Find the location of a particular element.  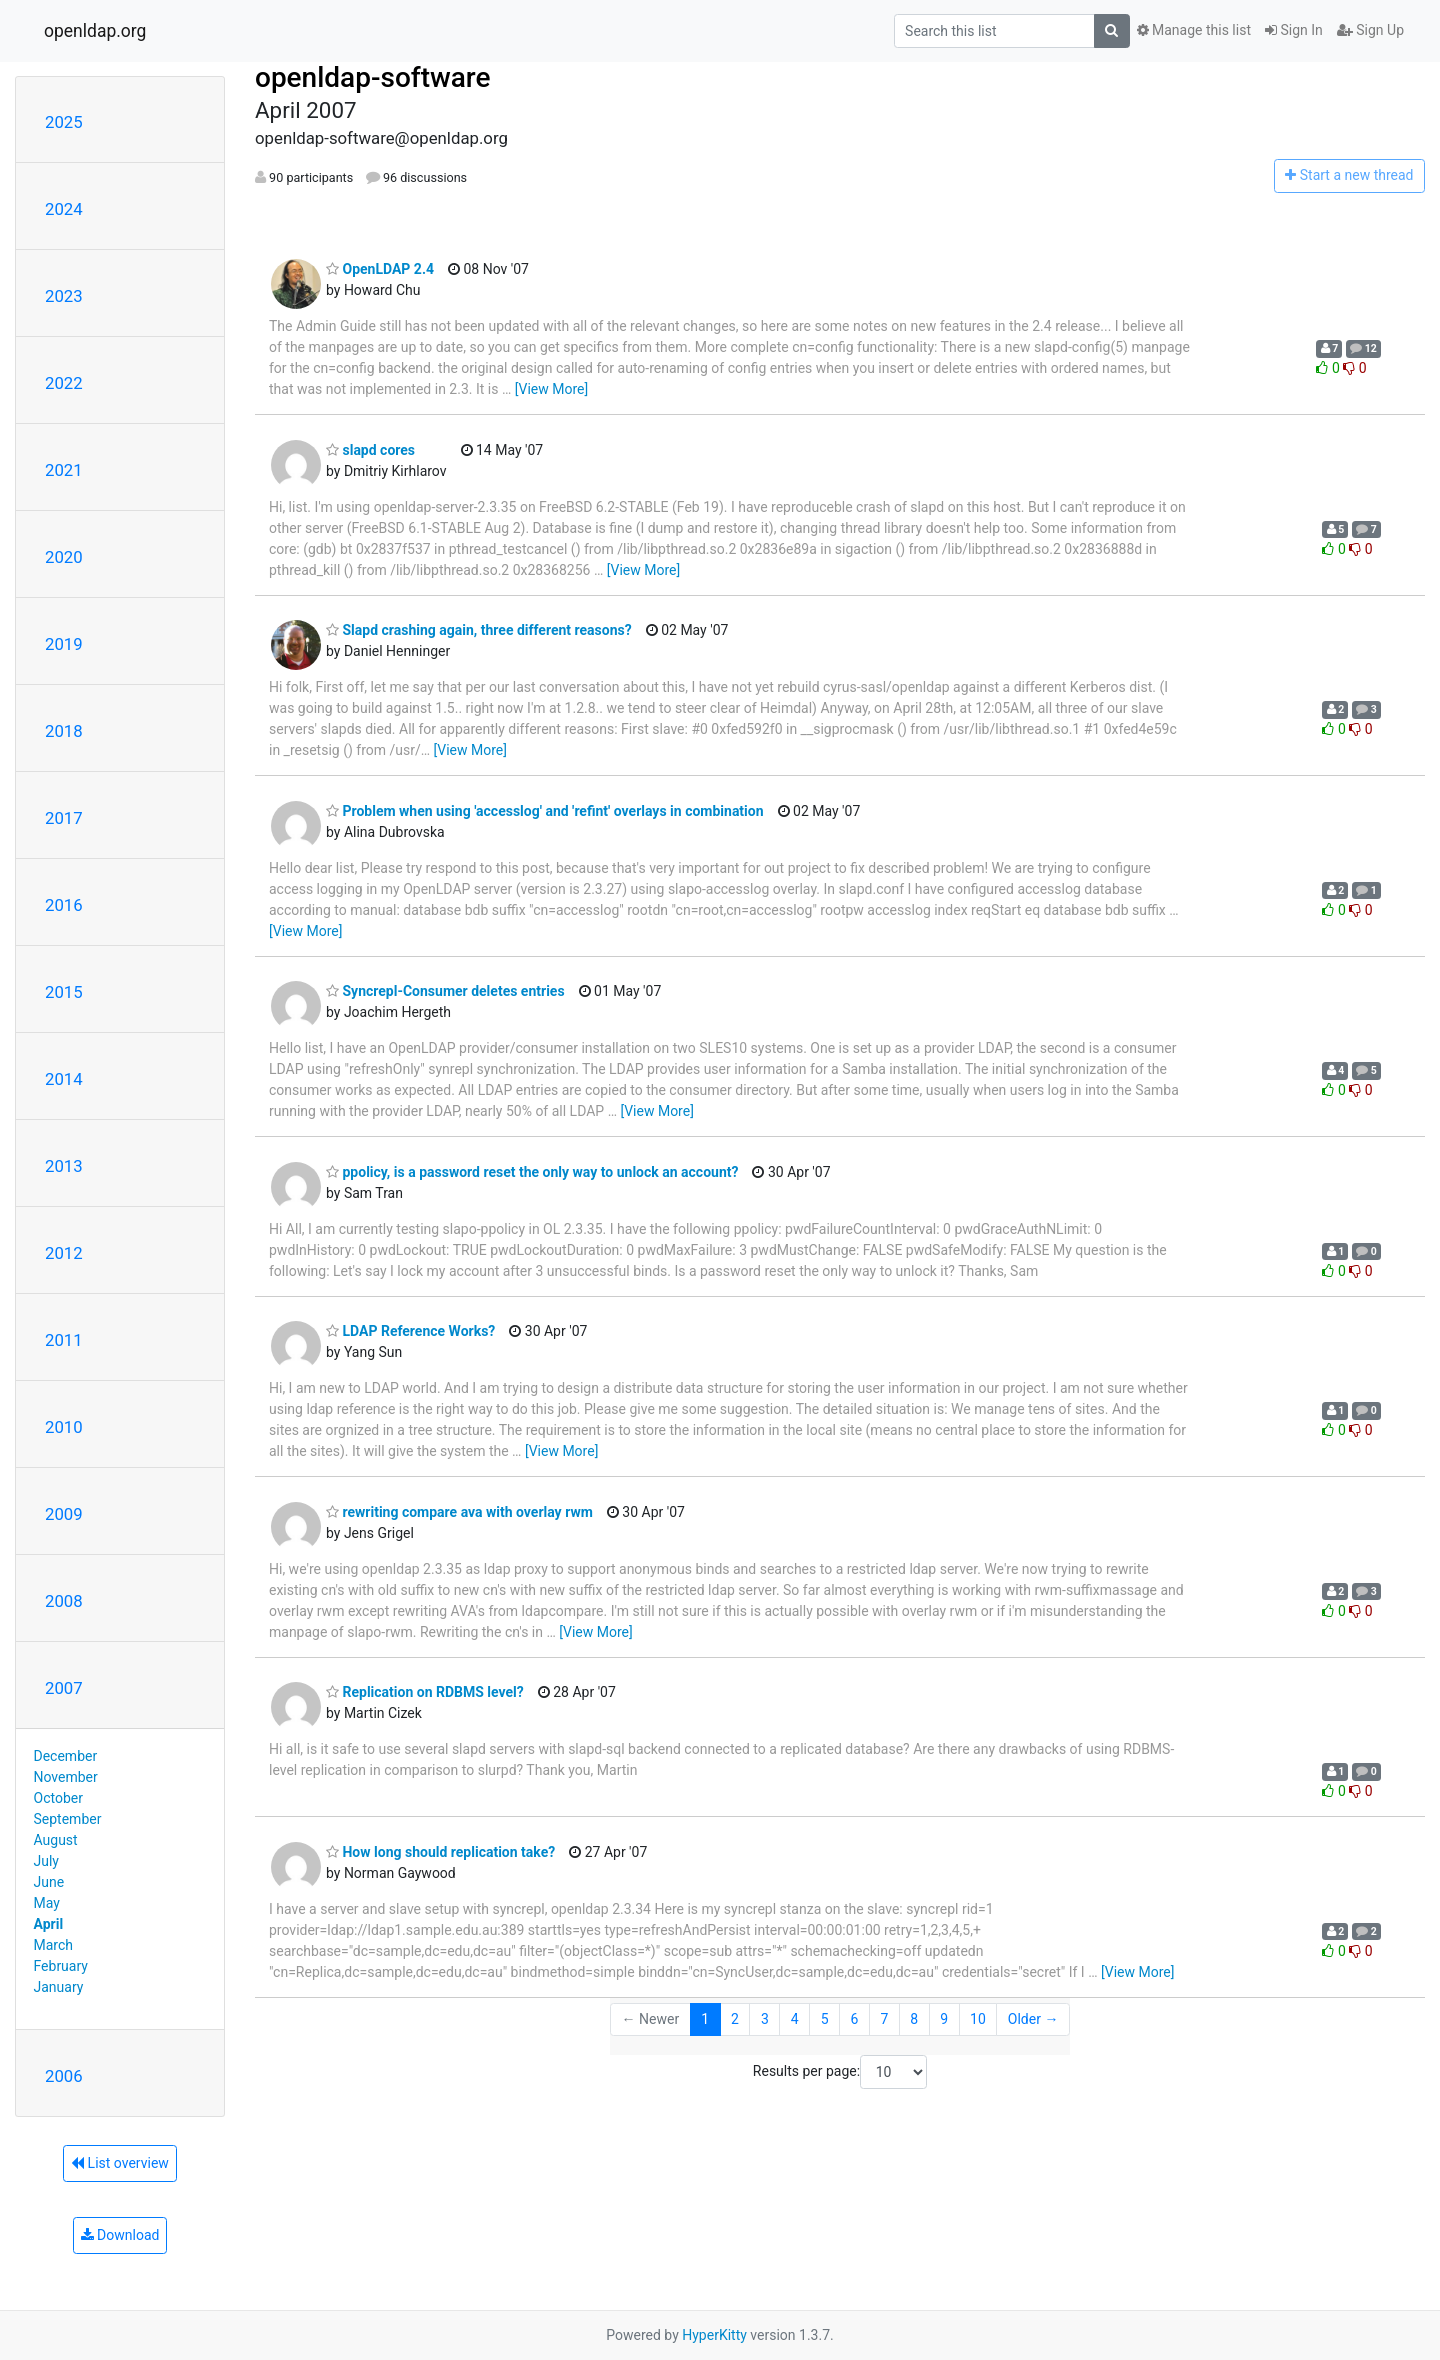

2021 is located at coordinates (64, 470).